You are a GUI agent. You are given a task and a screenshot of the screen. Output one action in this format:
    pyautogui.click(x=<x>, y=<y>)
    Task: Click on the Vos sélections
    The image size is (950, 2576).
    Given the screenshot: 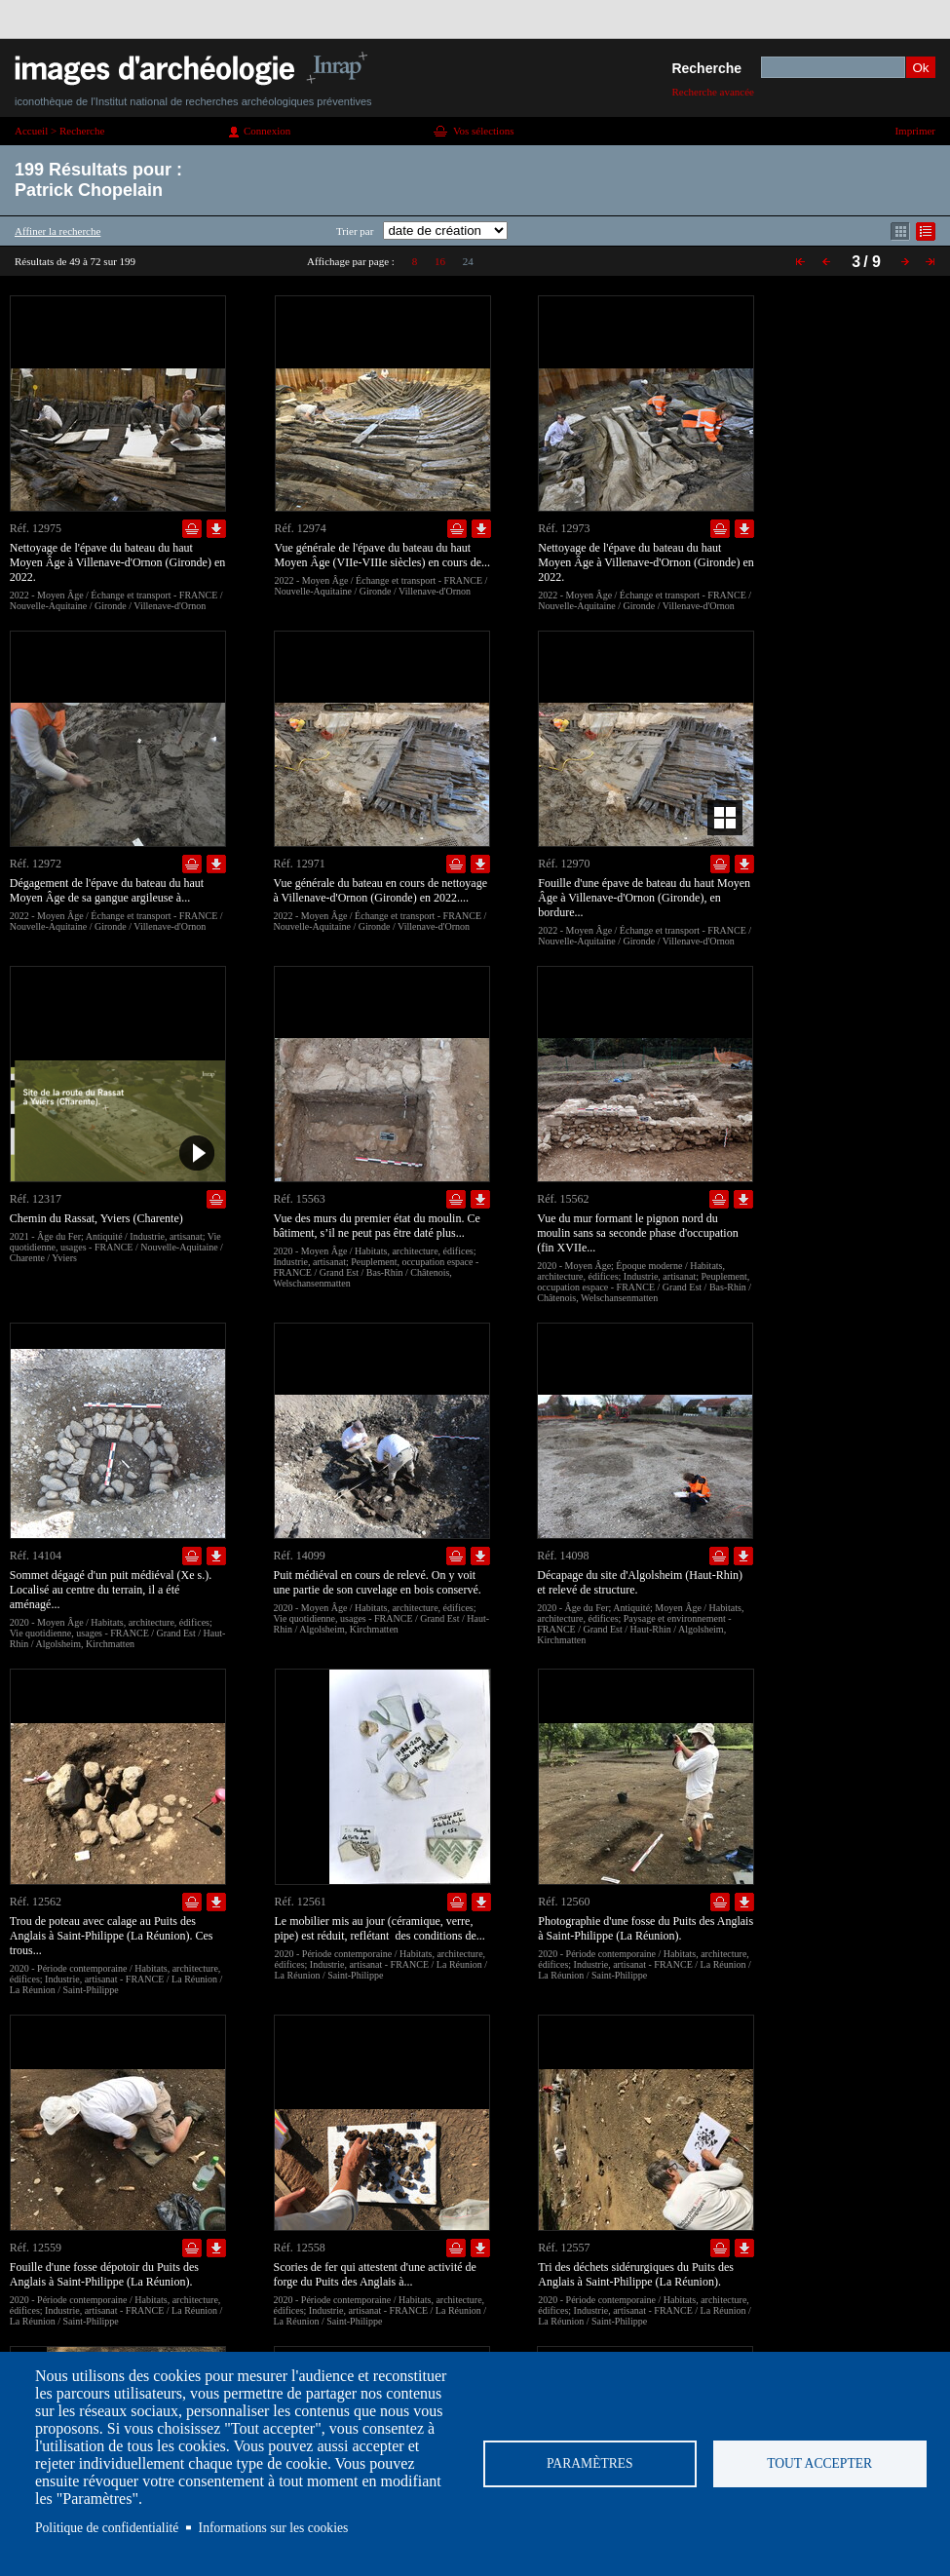 What is the action you would take?
    pyautogui.click(x=483, y=130)
    